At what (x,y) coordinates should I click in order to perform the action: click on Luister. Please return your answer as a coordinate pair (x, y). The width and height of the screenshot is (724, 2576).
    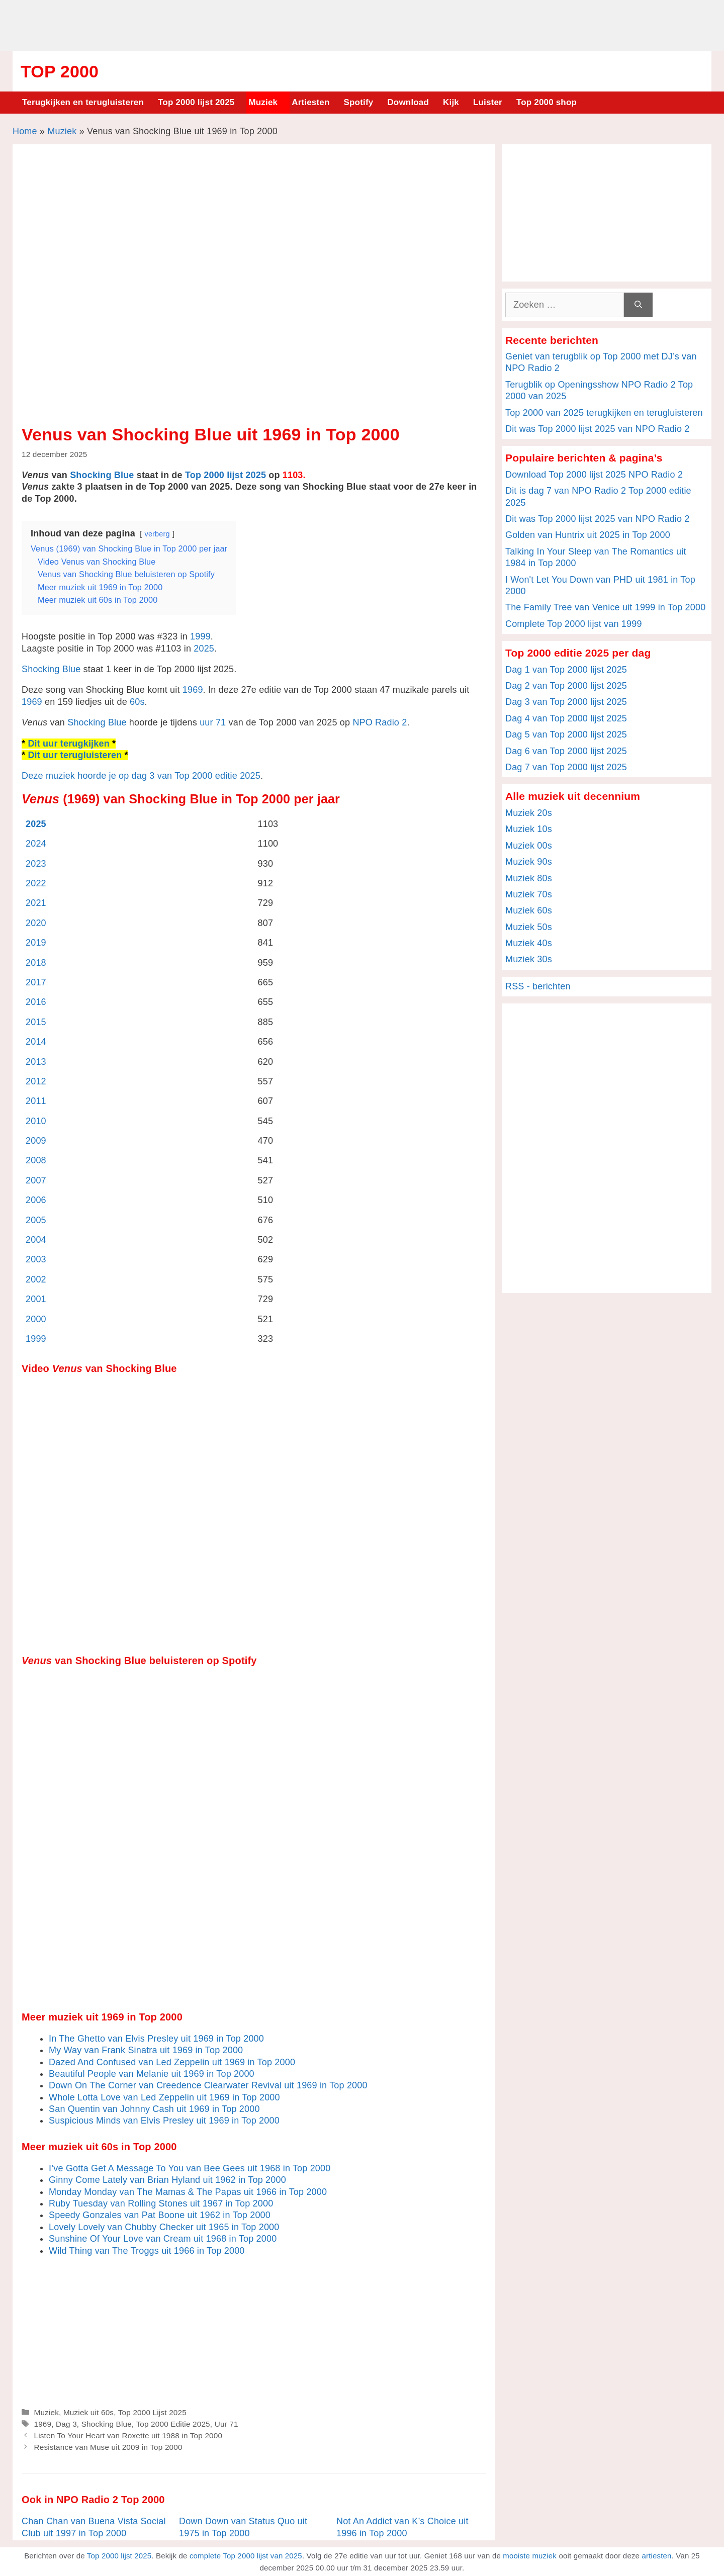
    Looking at the image, I should click on (487, 102).